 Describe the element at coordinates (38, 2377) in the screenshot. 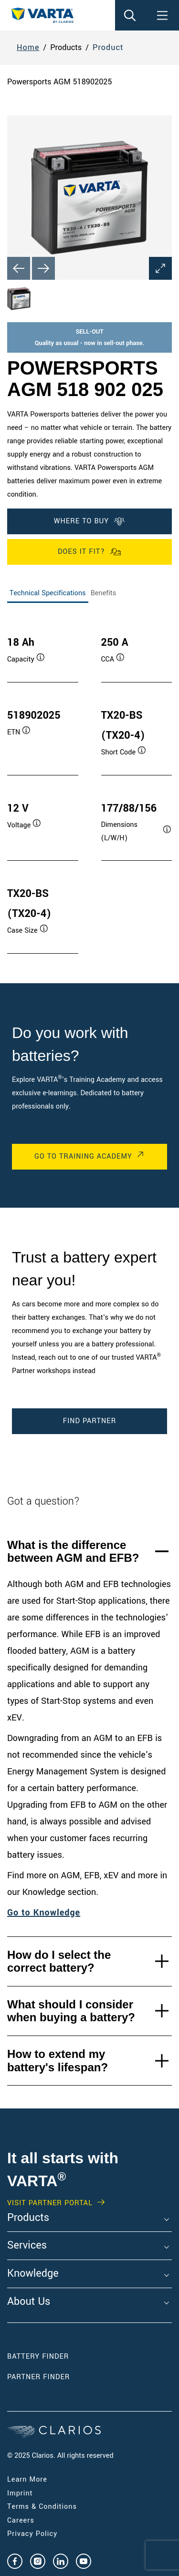

I see `Partner Finder` at that location.